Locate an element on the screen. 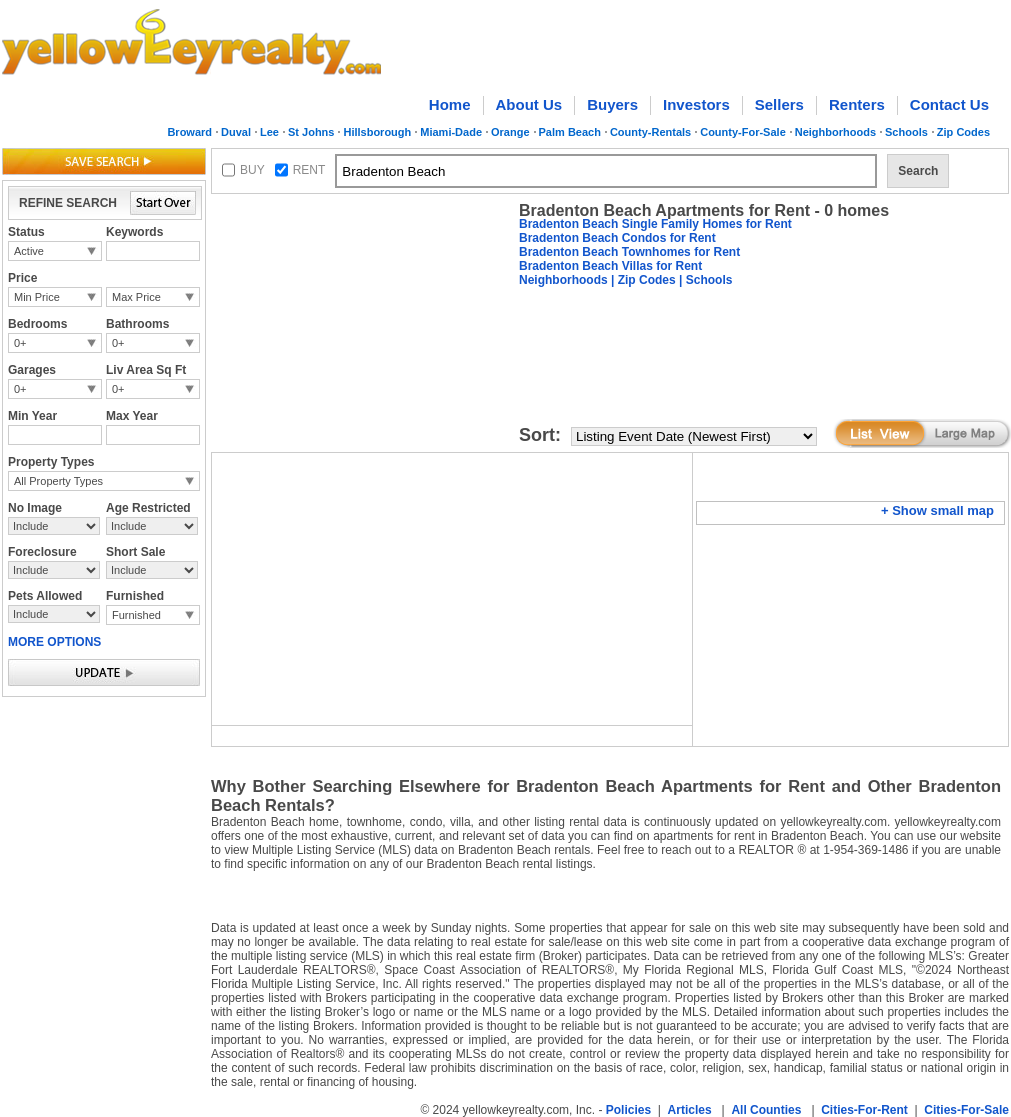 The image size is (1011, 1117). Investors is located at coordinates (696, 104).